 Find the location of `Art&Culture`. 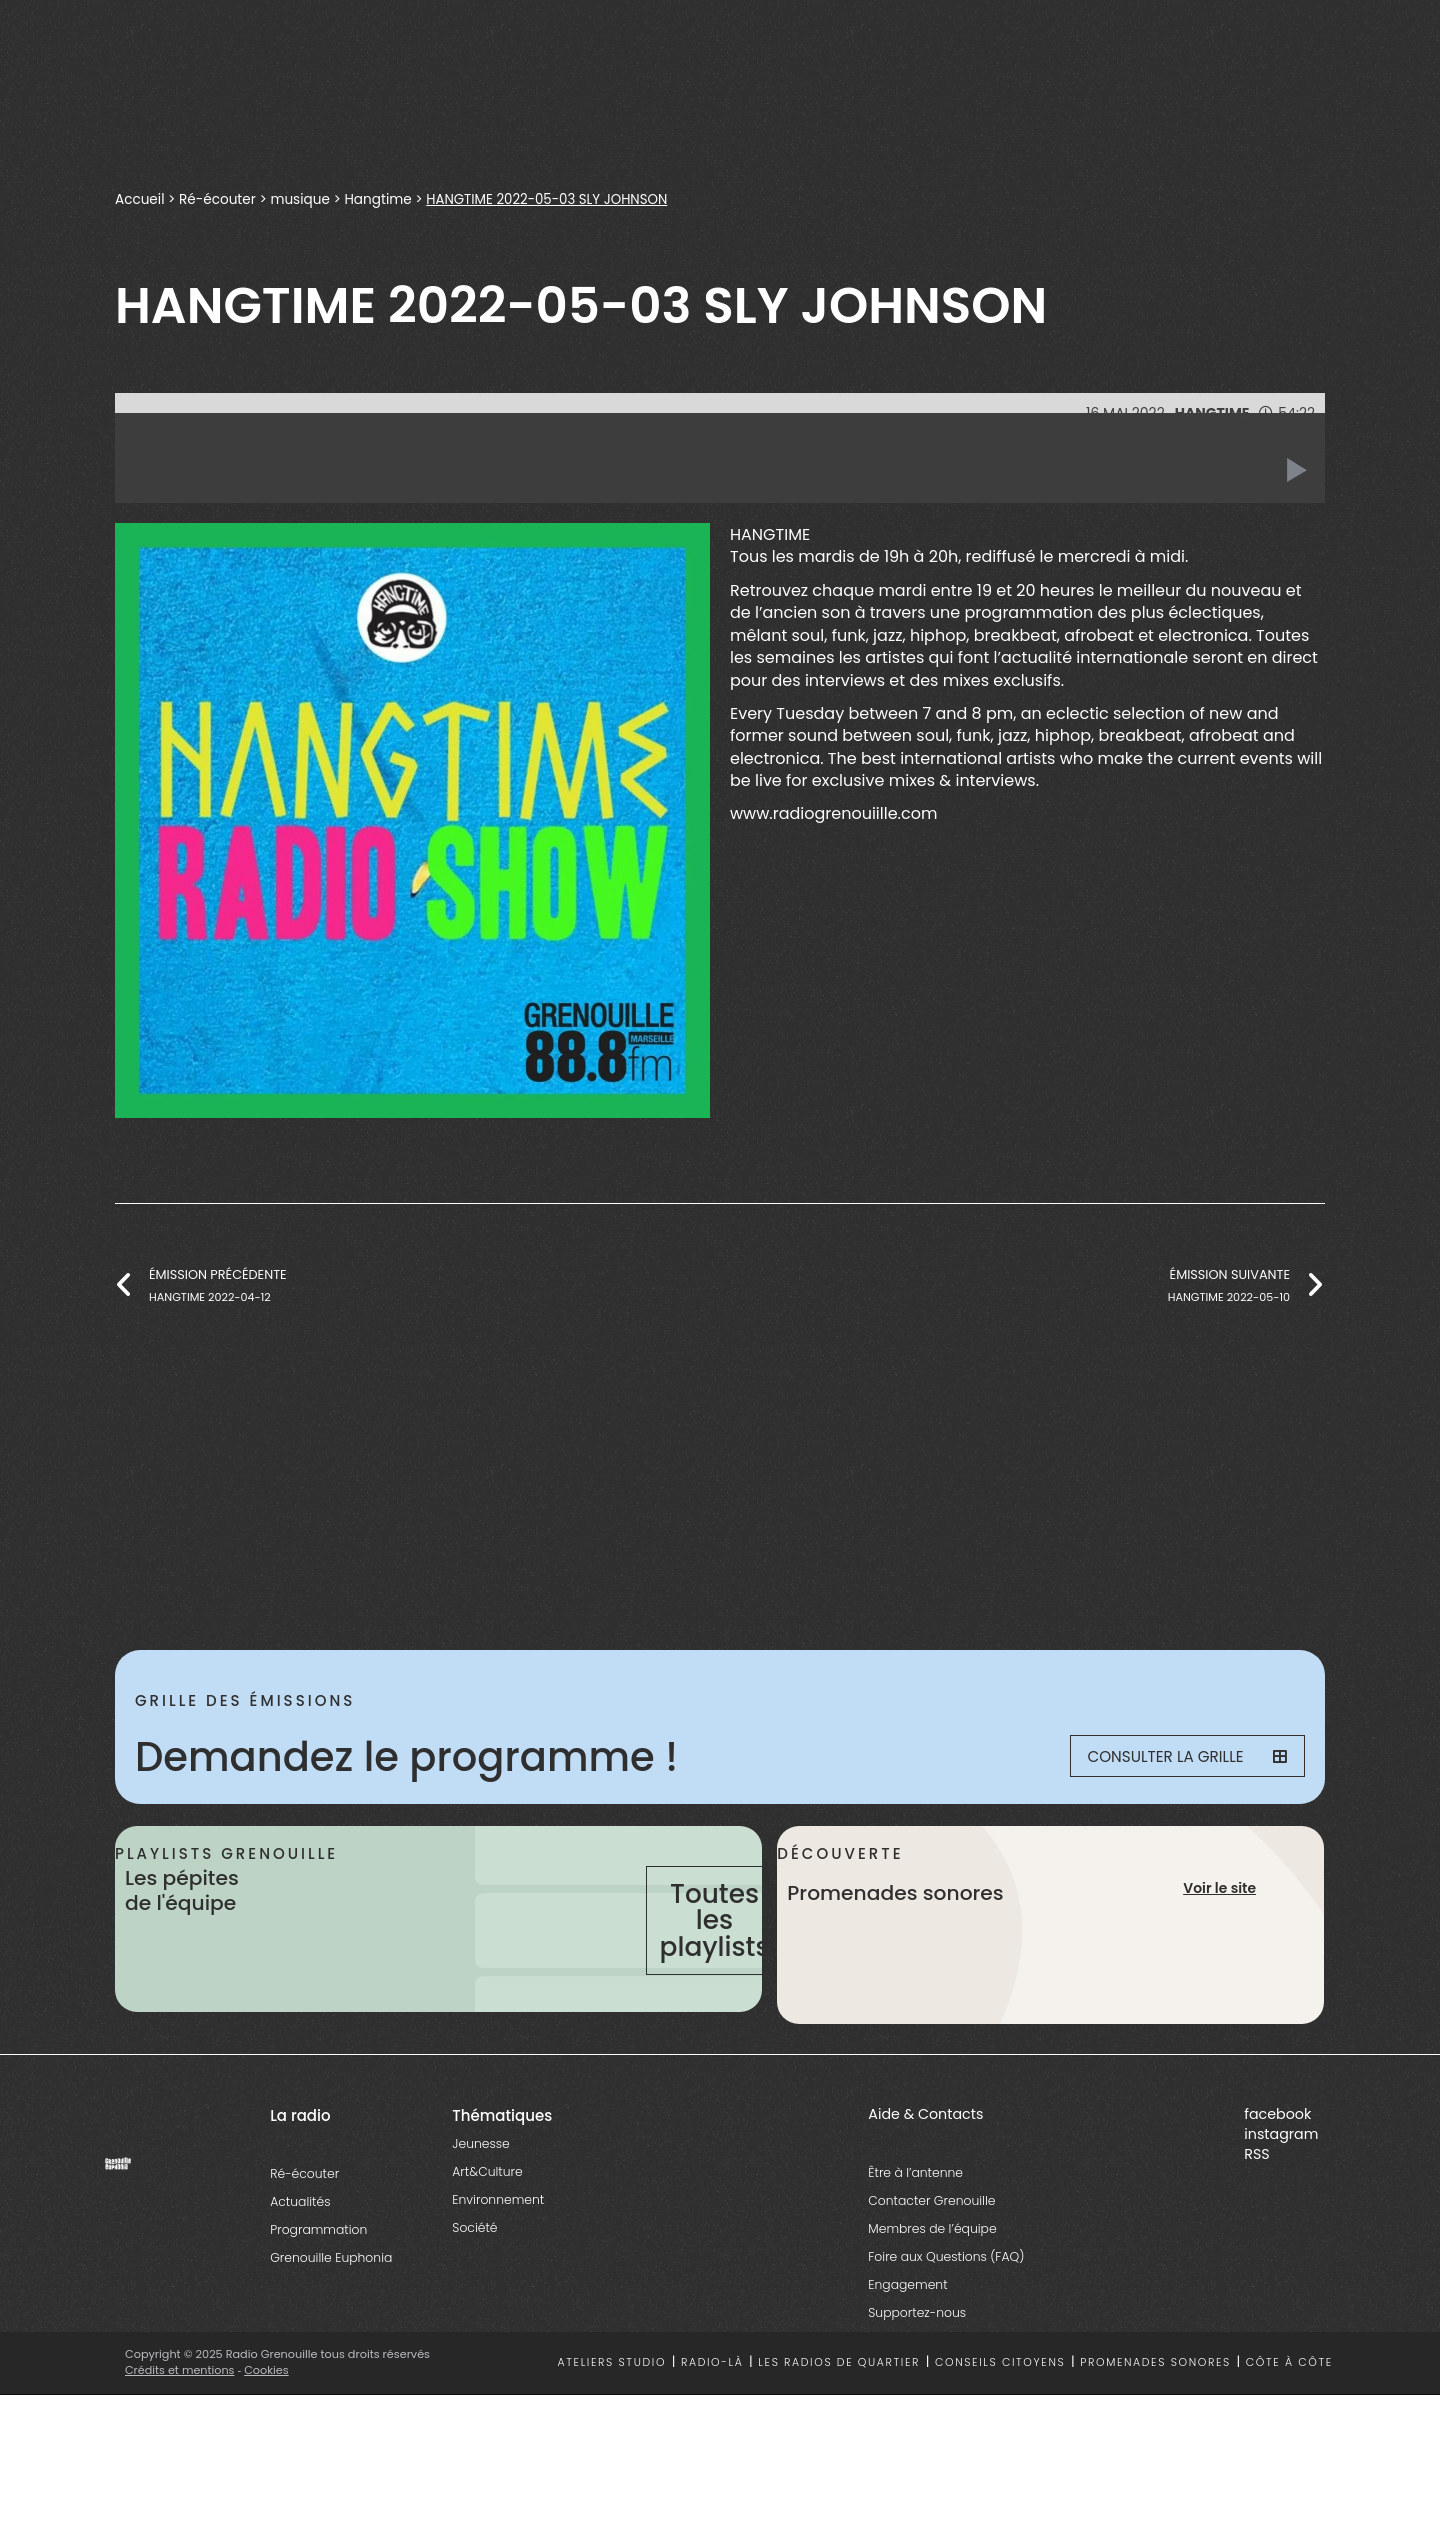

Art&Culture is located at coordinates (487, 2229).